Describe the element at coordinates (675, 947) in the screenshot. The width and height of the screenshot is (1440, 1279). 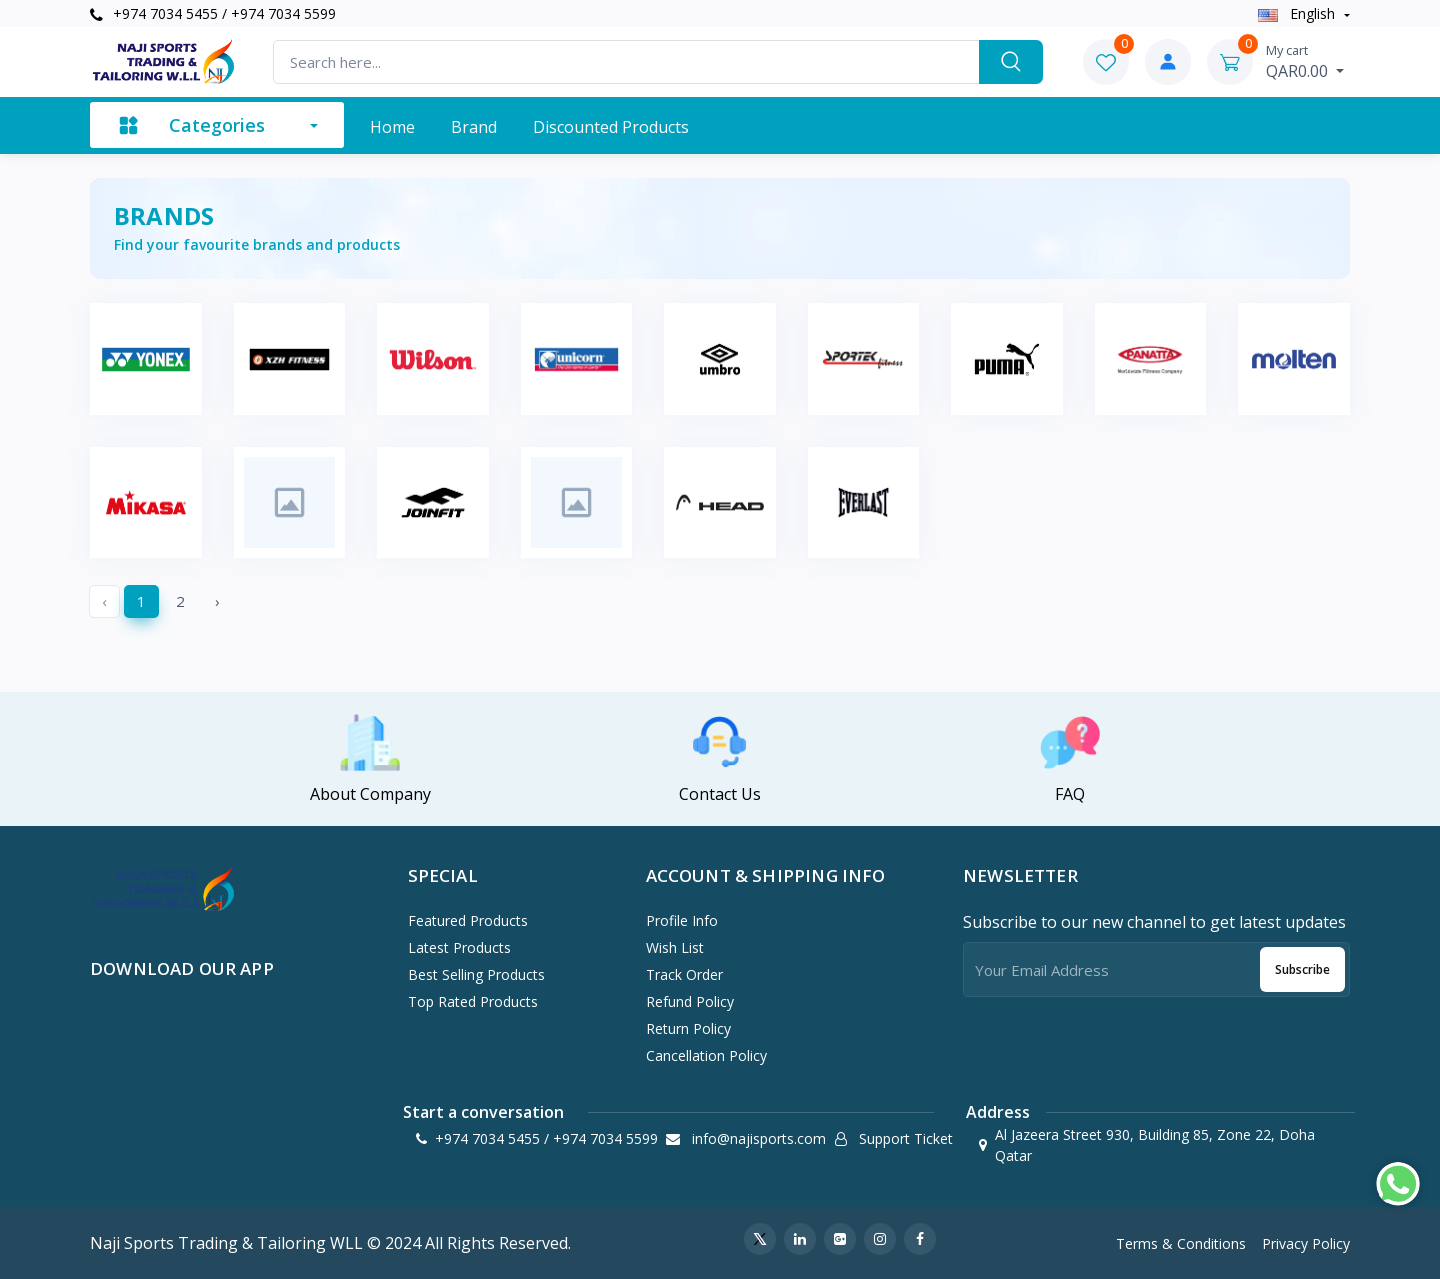
I see `Wish List` at that location.